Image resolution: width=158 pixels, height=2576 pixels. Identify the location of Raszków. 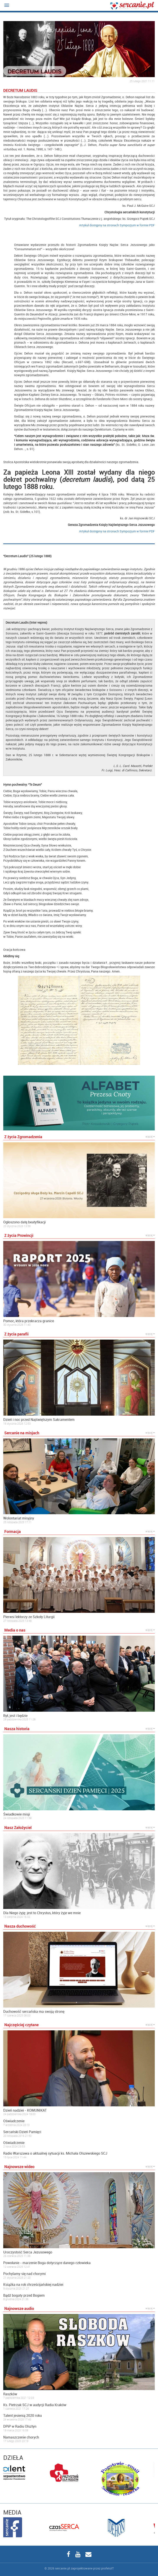
(10, 2394).